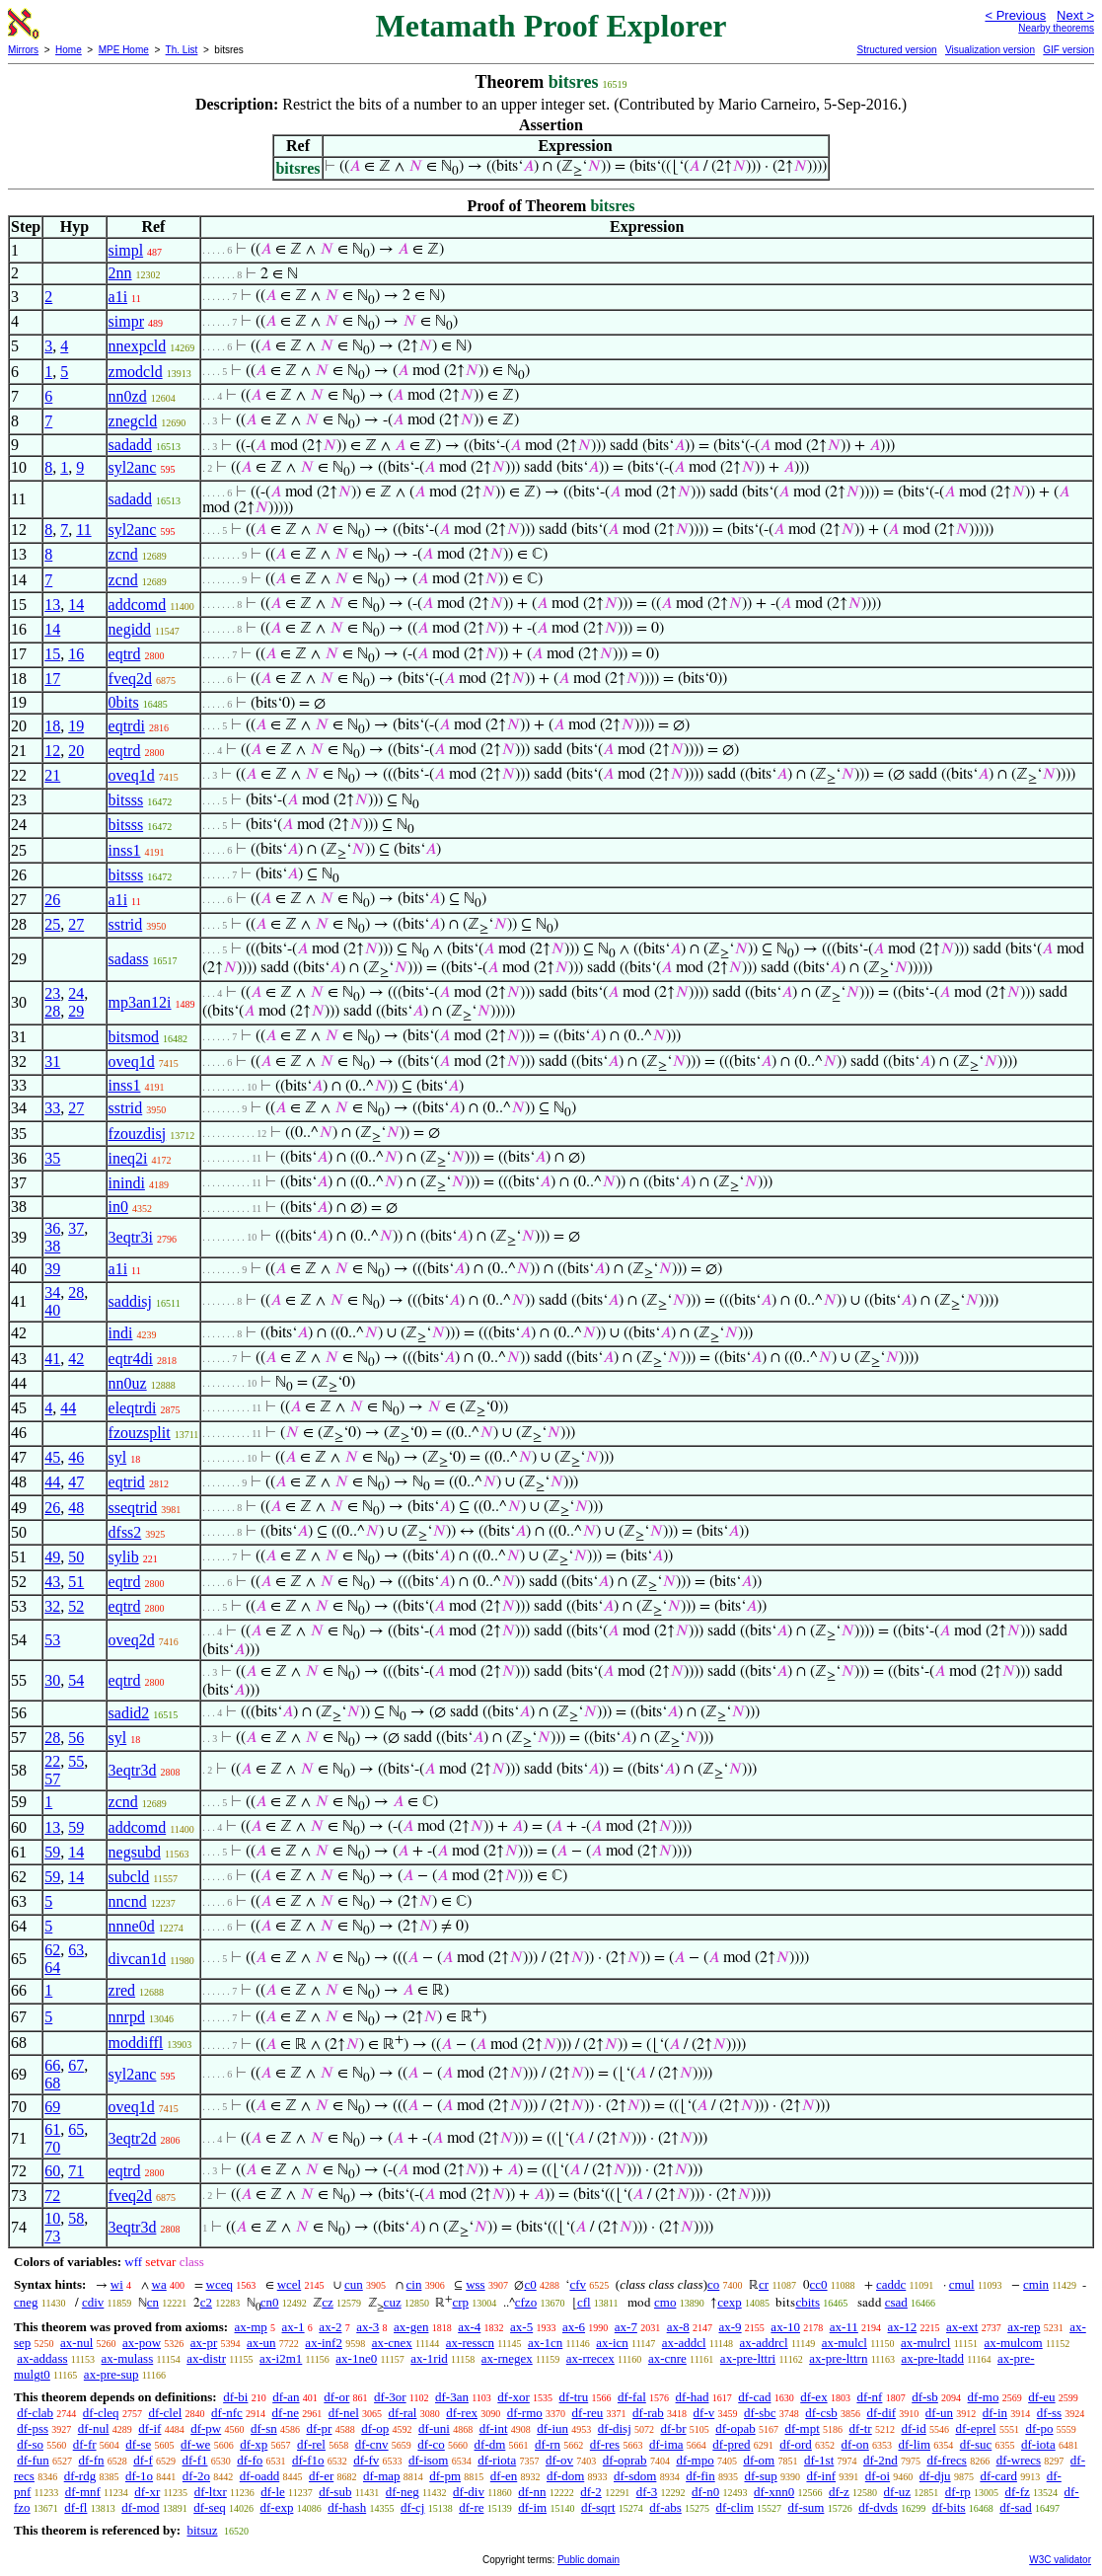 The height and width of the screenshot is (2576, 1102). I want to click on bitsss, so click(126, 800).